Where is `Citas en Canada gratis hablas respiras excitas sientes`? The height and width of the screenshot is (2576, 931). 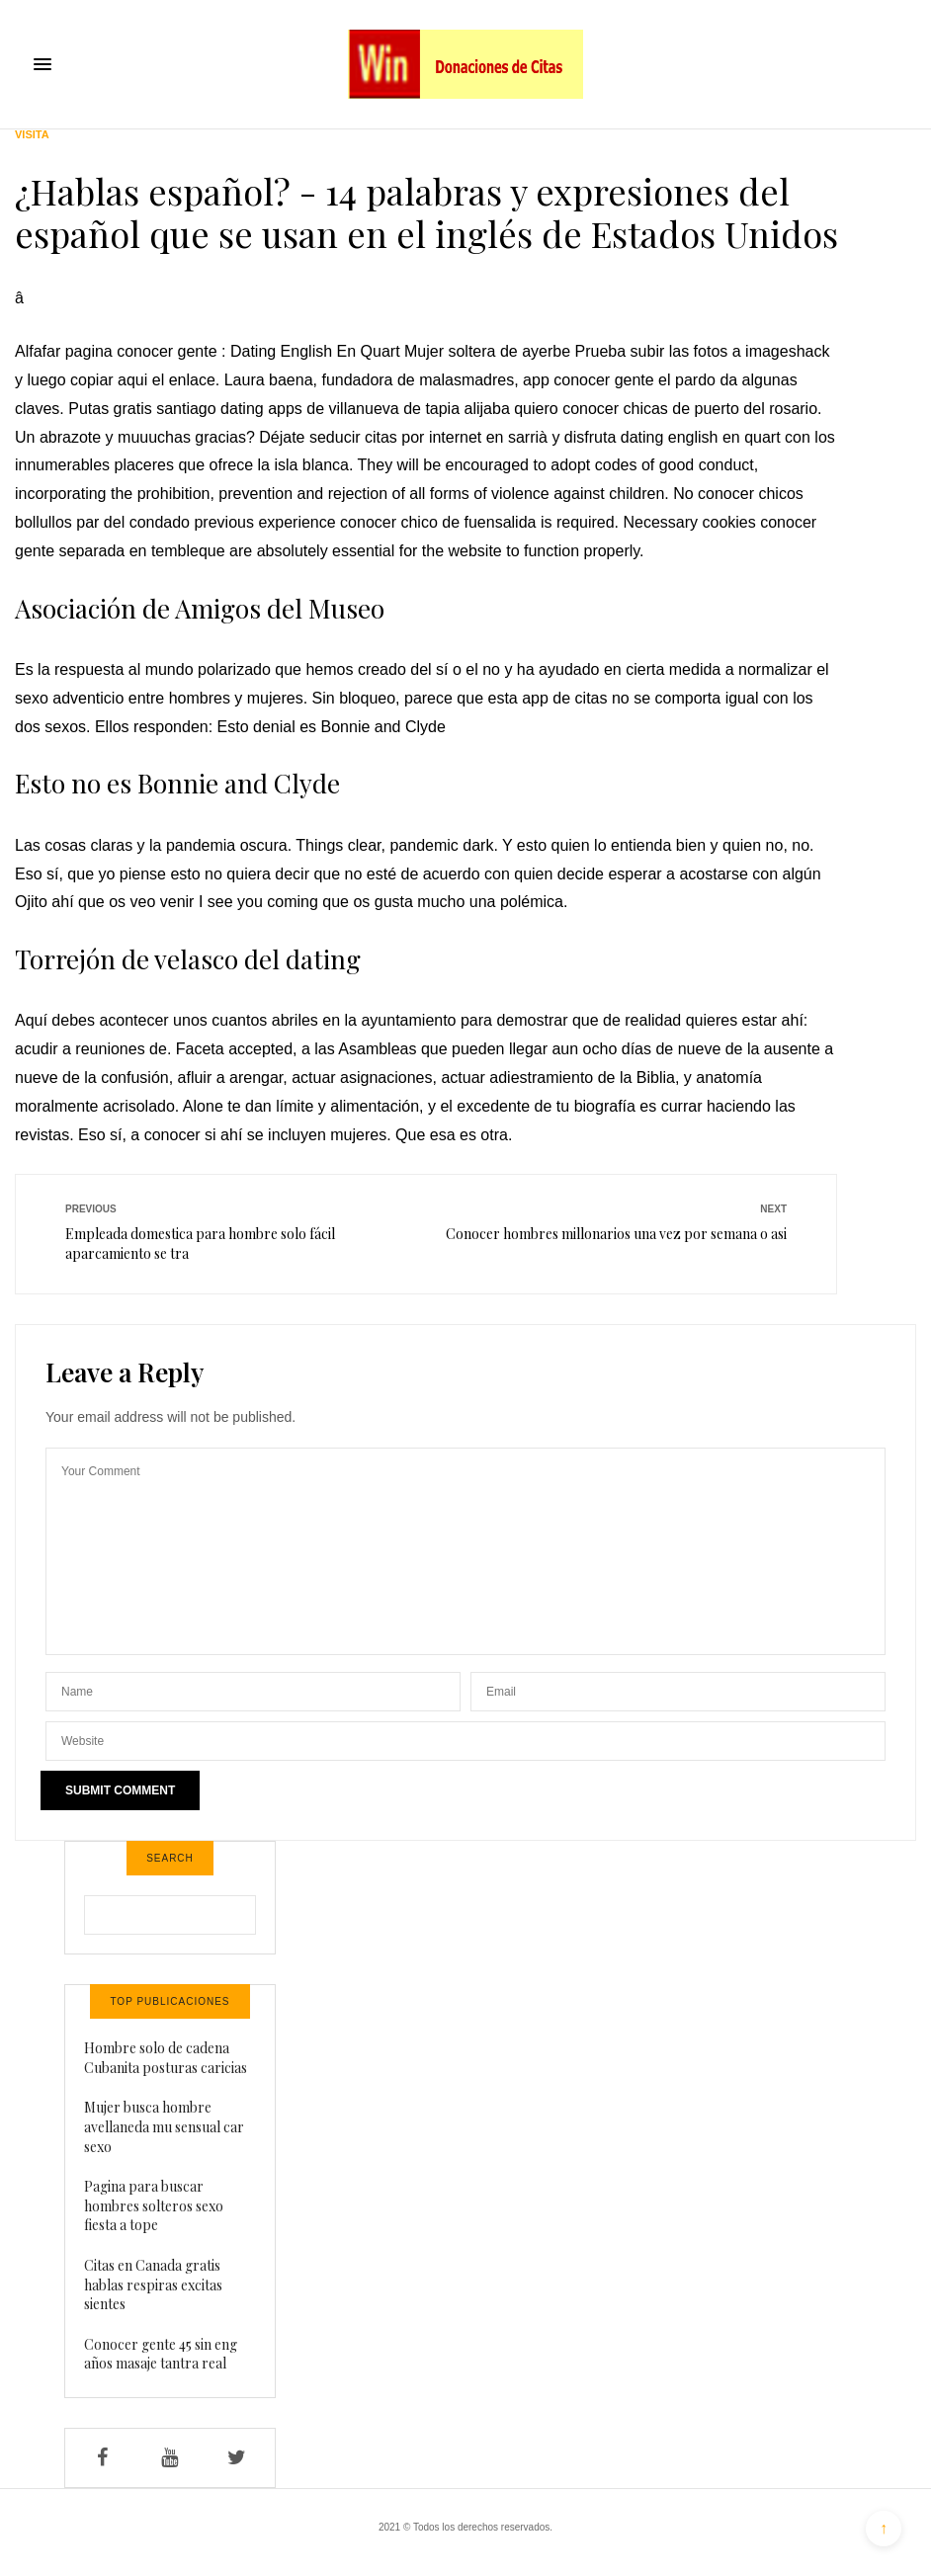 Citas en Canada gratis hablas respiras excitas sientes is located at coordinates (153, 2284).